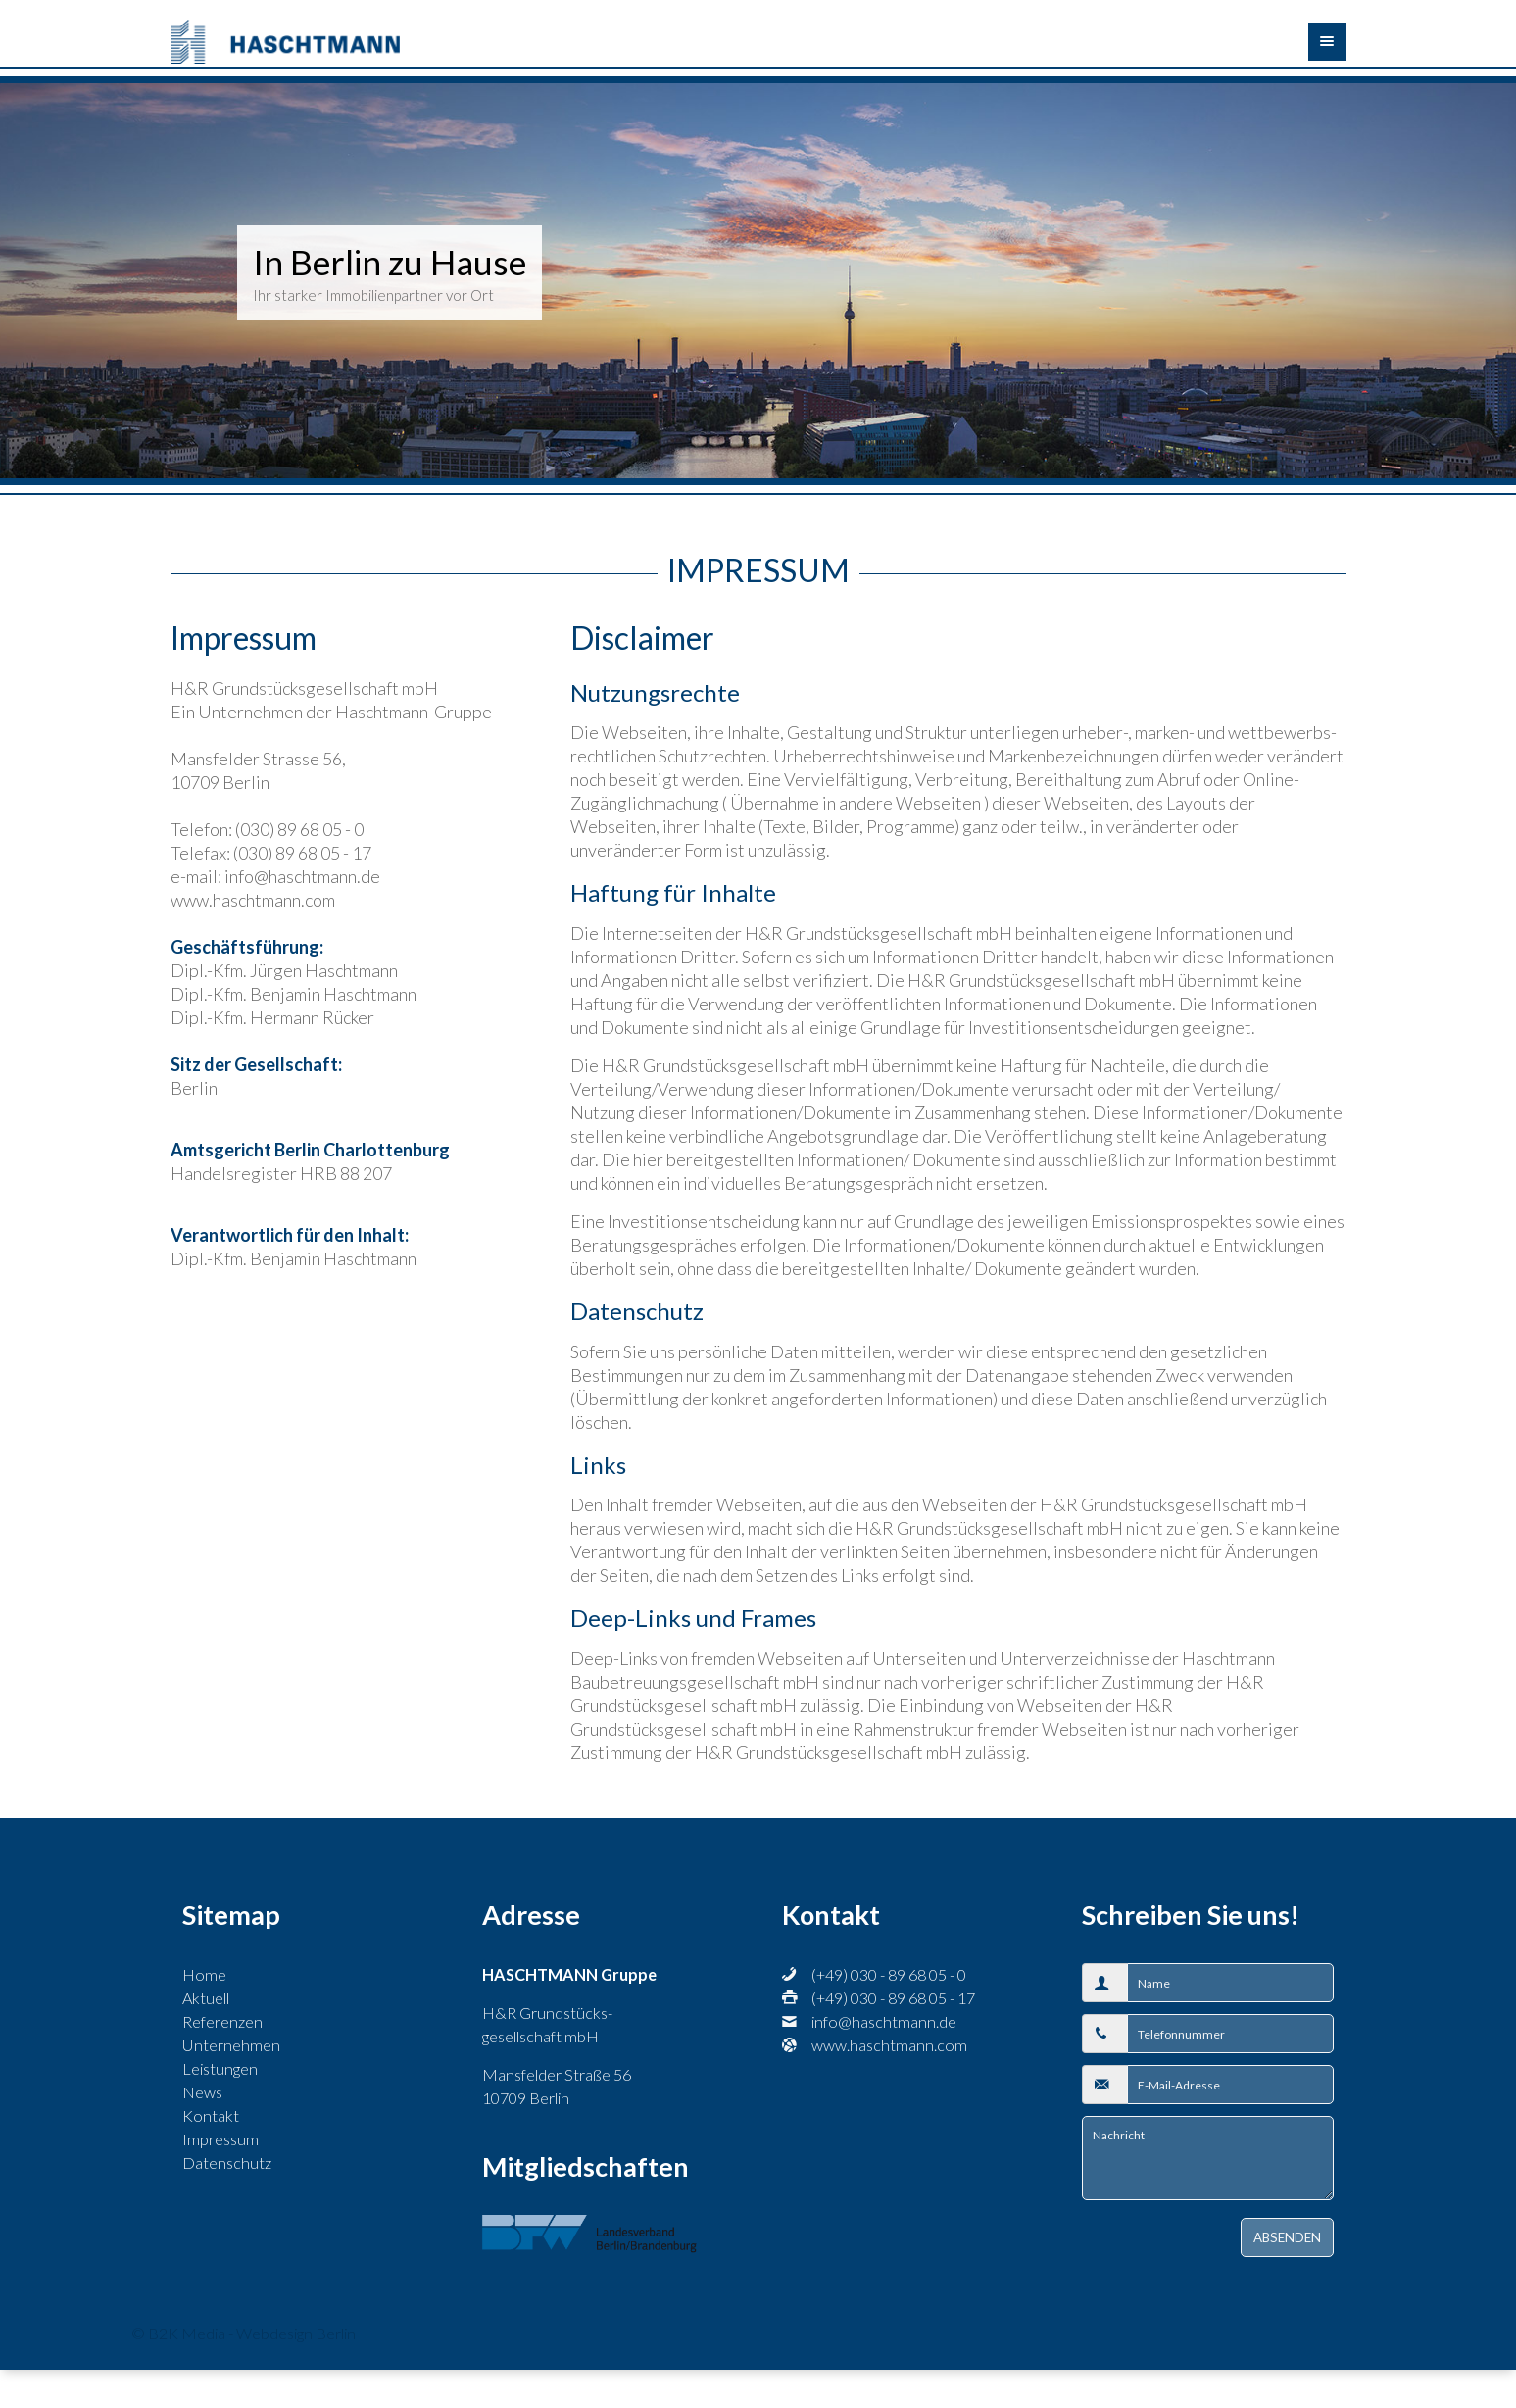 This screenshot has width=1516, height=2408. What do you see at coordinates (220, 2068) in the screenshot?
I see `Leistungen` at bounding box center [220, 2068].